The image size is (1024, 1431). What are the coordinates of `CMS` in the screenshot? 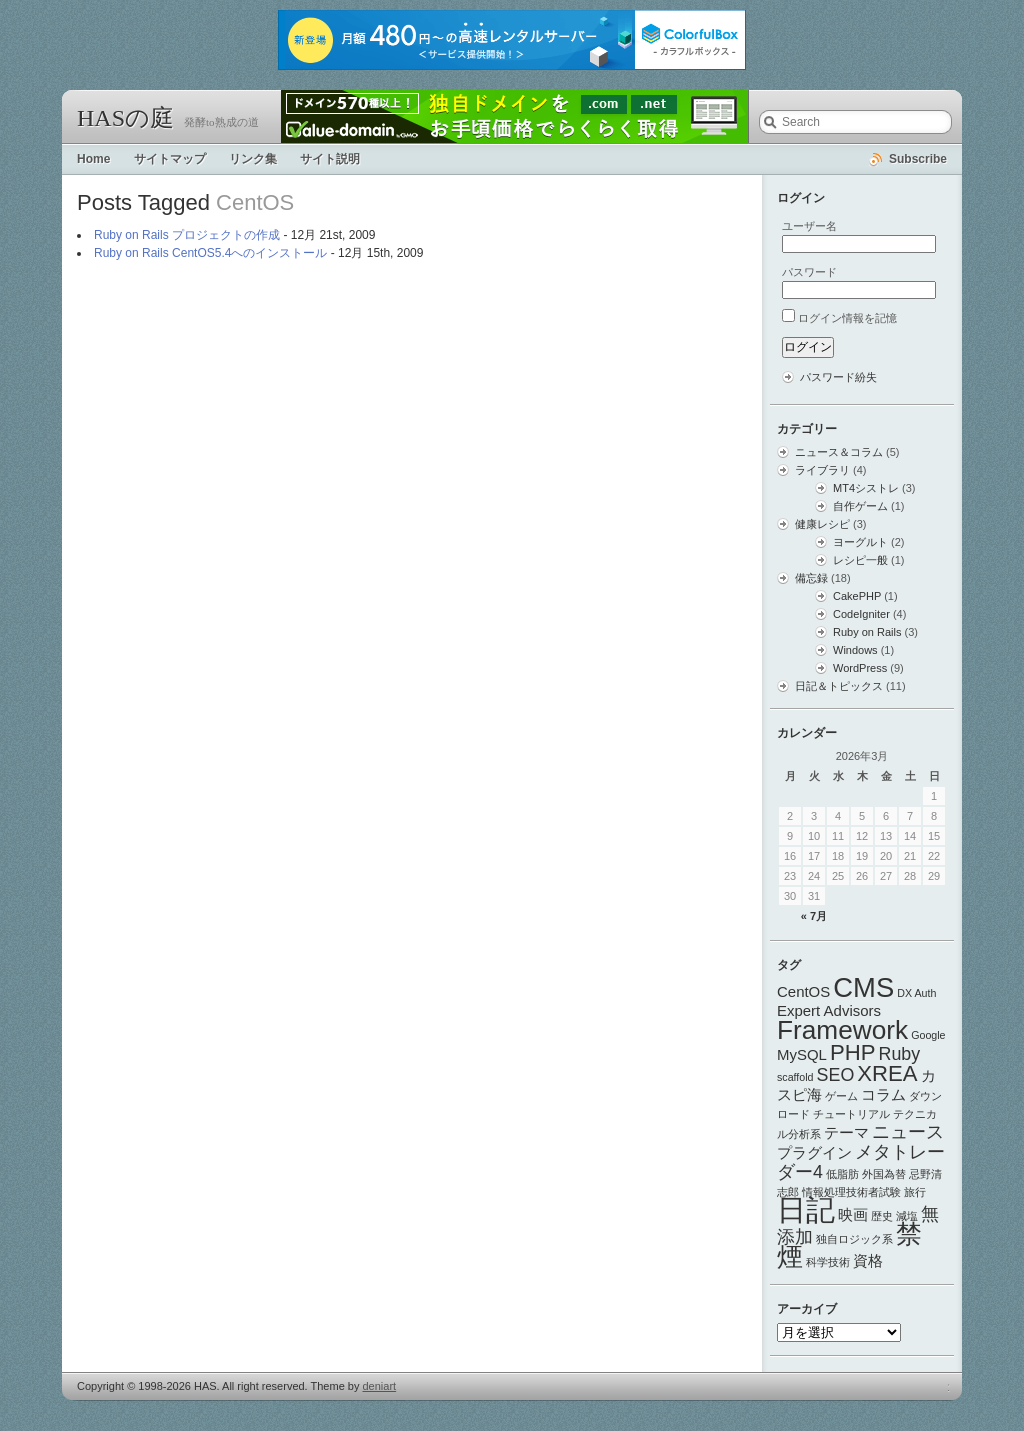 It's located at (863, 987).